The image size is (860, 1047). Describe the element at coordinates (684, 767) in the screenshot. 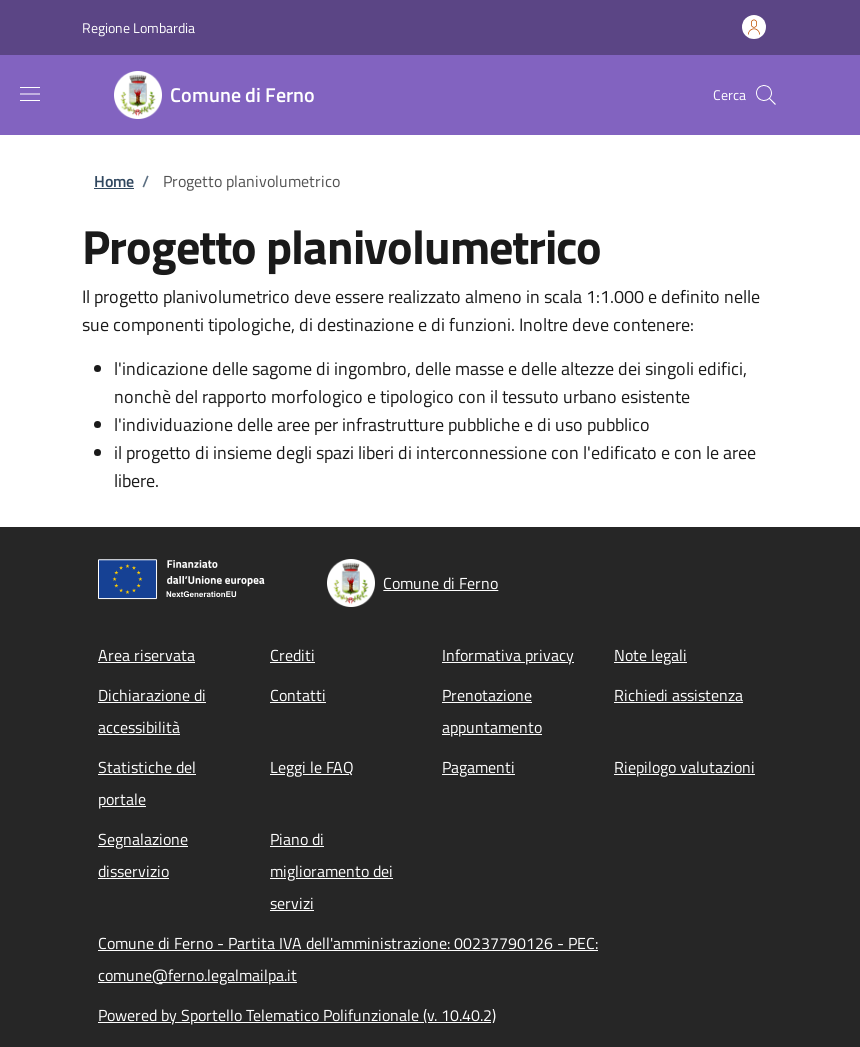

I see `Riepilogo valutazioni` at that location.